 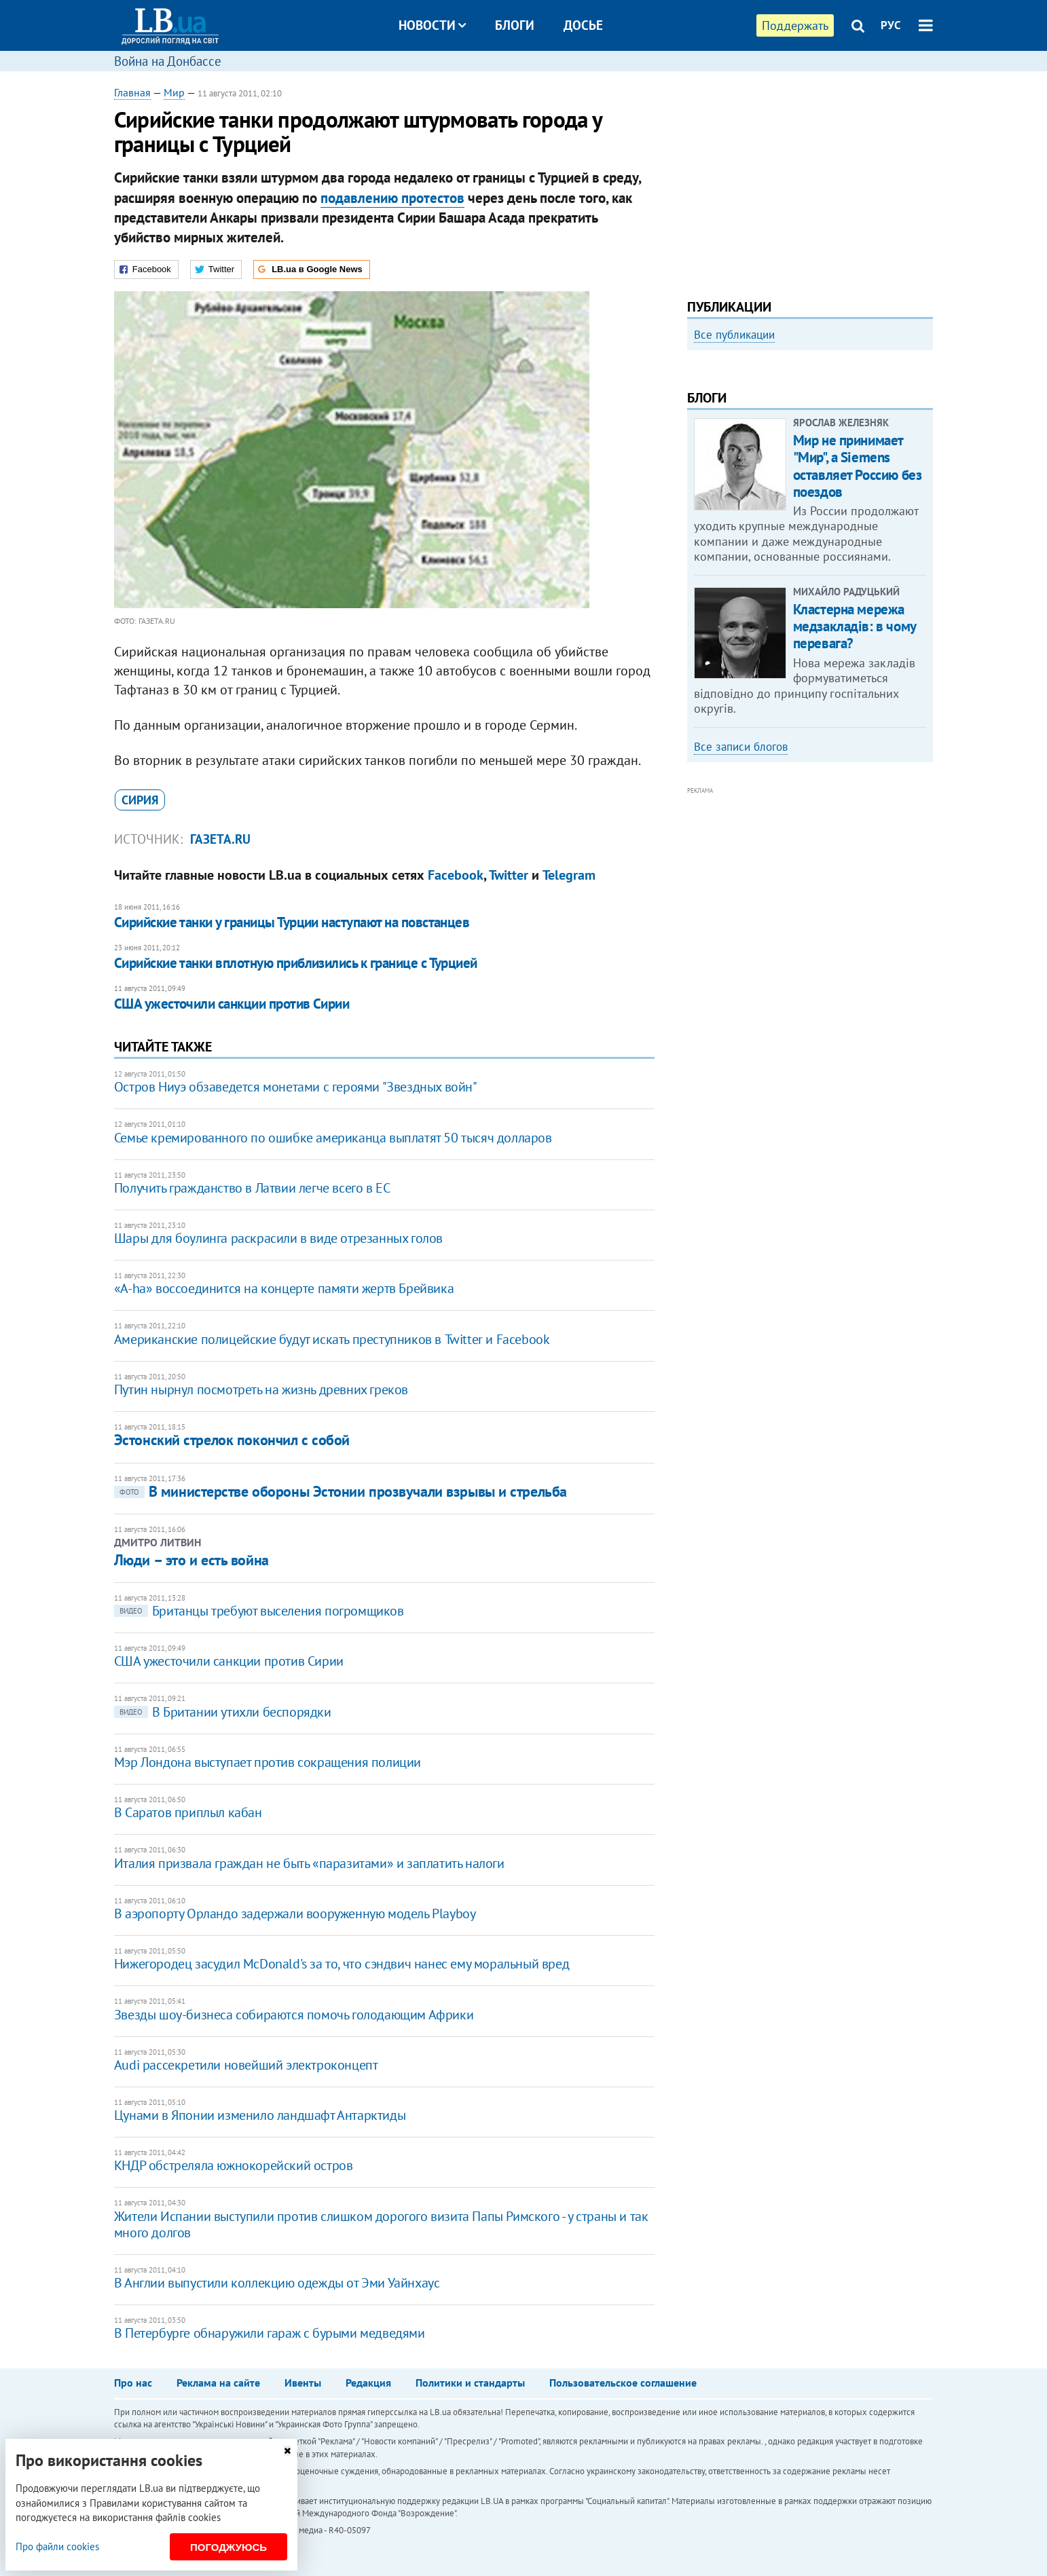 What do you see at coordinates (277, 2283) in the screenshot?
I see `В Англии выпустили коллекцию одежды от Эми Уайнхаус` at bounding box center [277, 2283].